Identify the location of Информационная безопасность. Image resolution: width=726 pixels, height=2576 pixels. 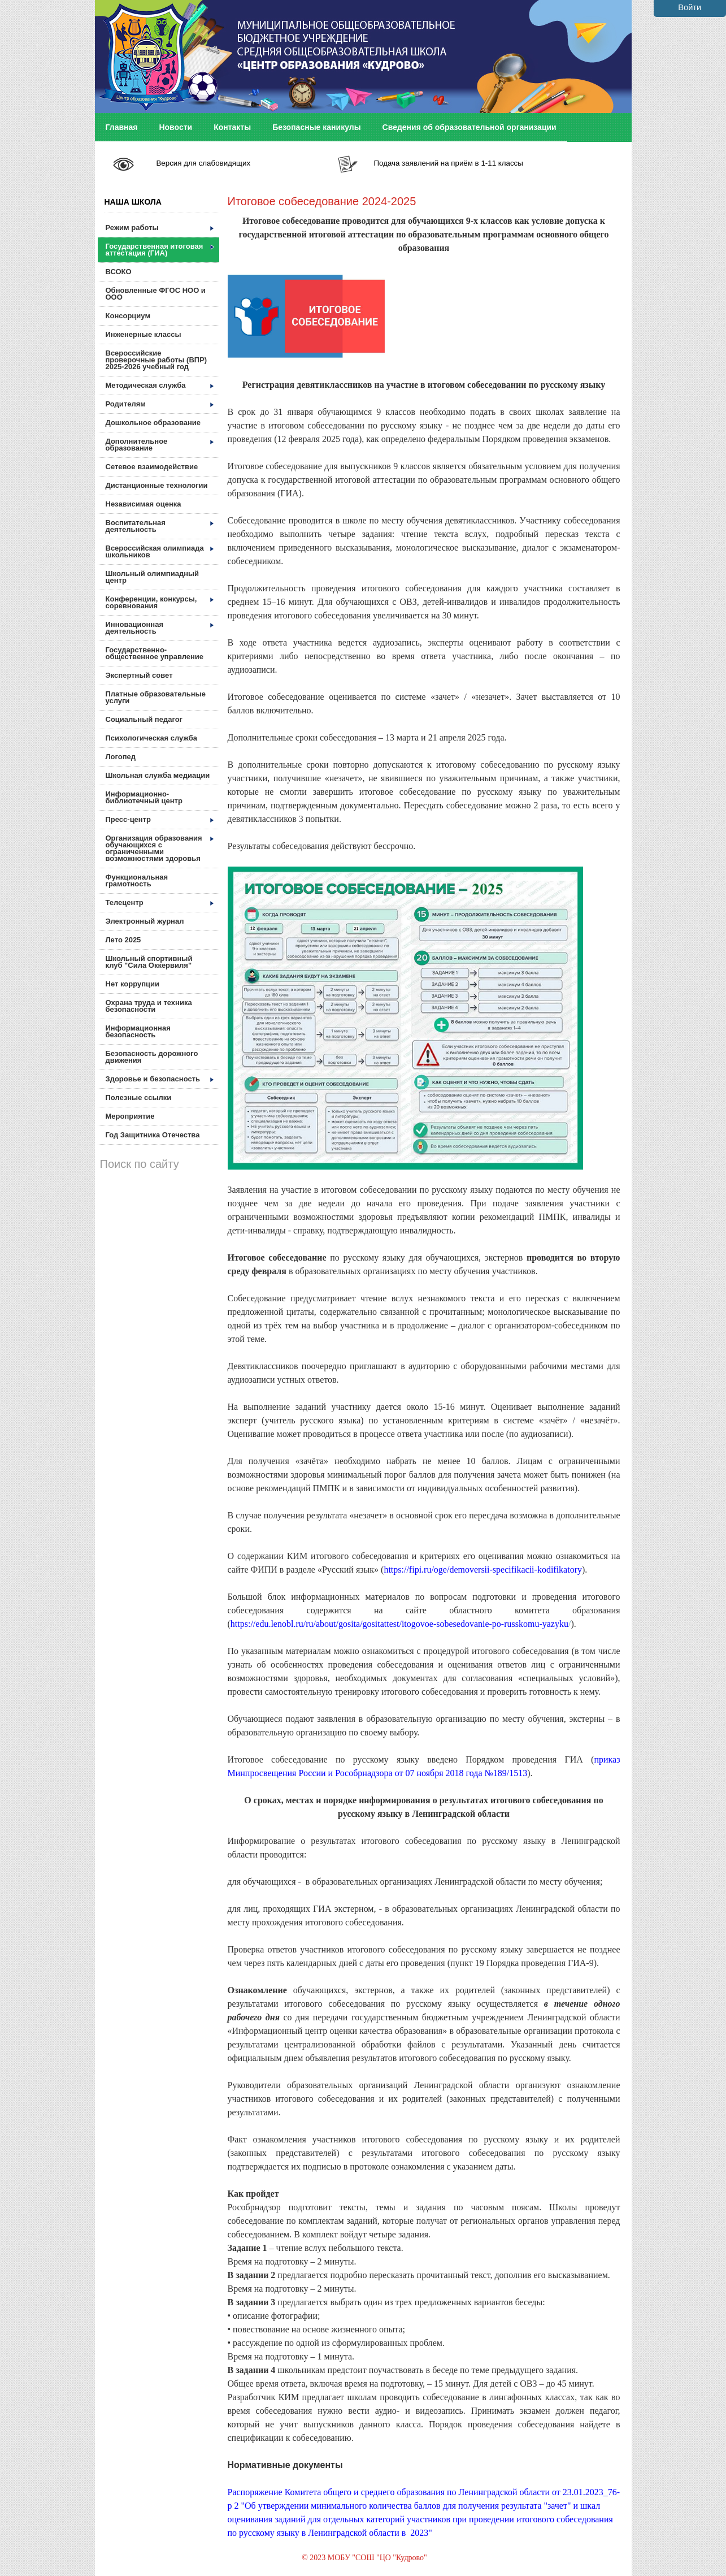
(138, 1031).